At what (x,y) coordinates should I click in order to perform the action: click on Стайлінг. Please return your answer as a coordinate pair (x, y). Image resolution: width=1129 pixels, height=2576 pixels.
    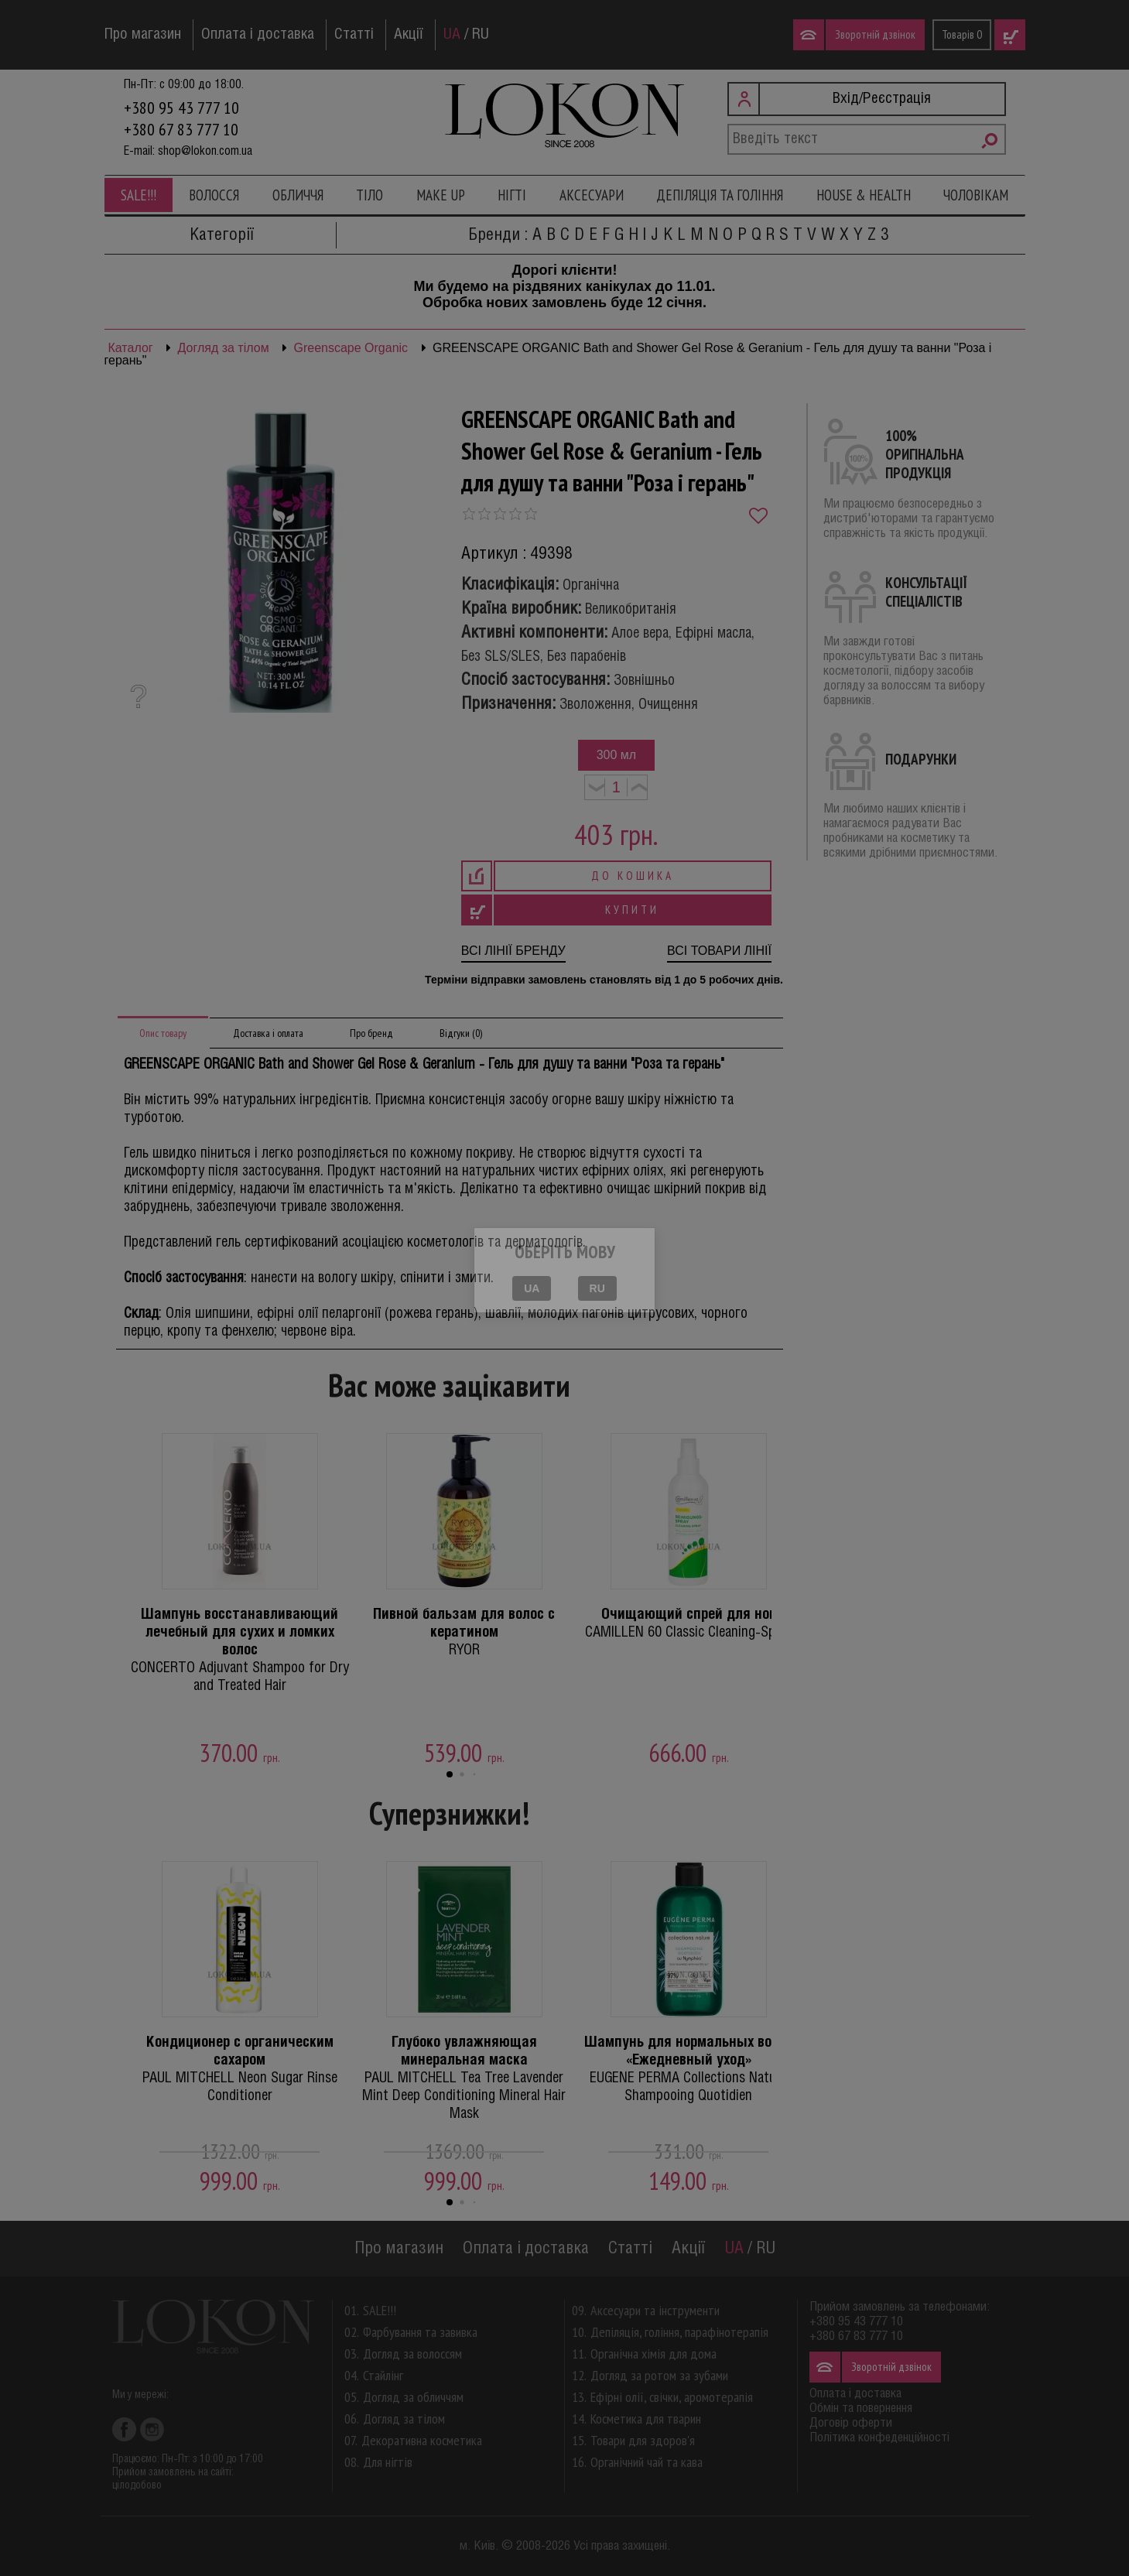
    Looking at the image, I should click on (383, 2375).